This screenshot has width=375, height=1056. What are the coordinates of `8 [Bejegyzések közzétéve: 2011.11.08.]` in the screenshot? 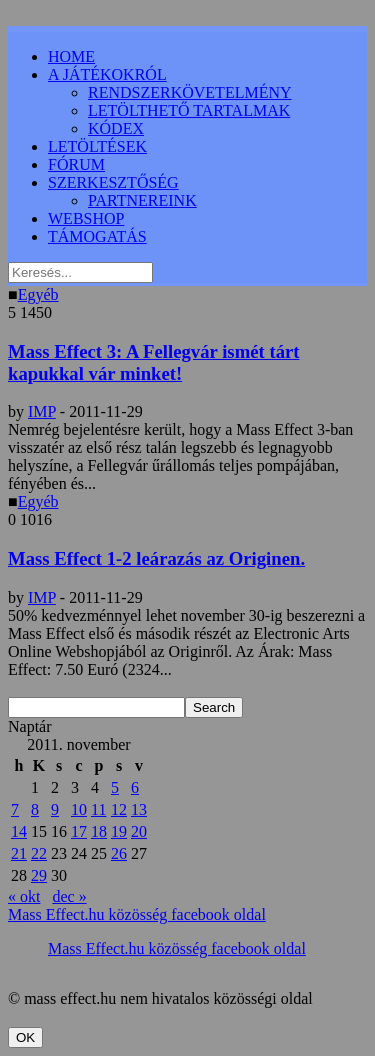 It's located at (35, 809).